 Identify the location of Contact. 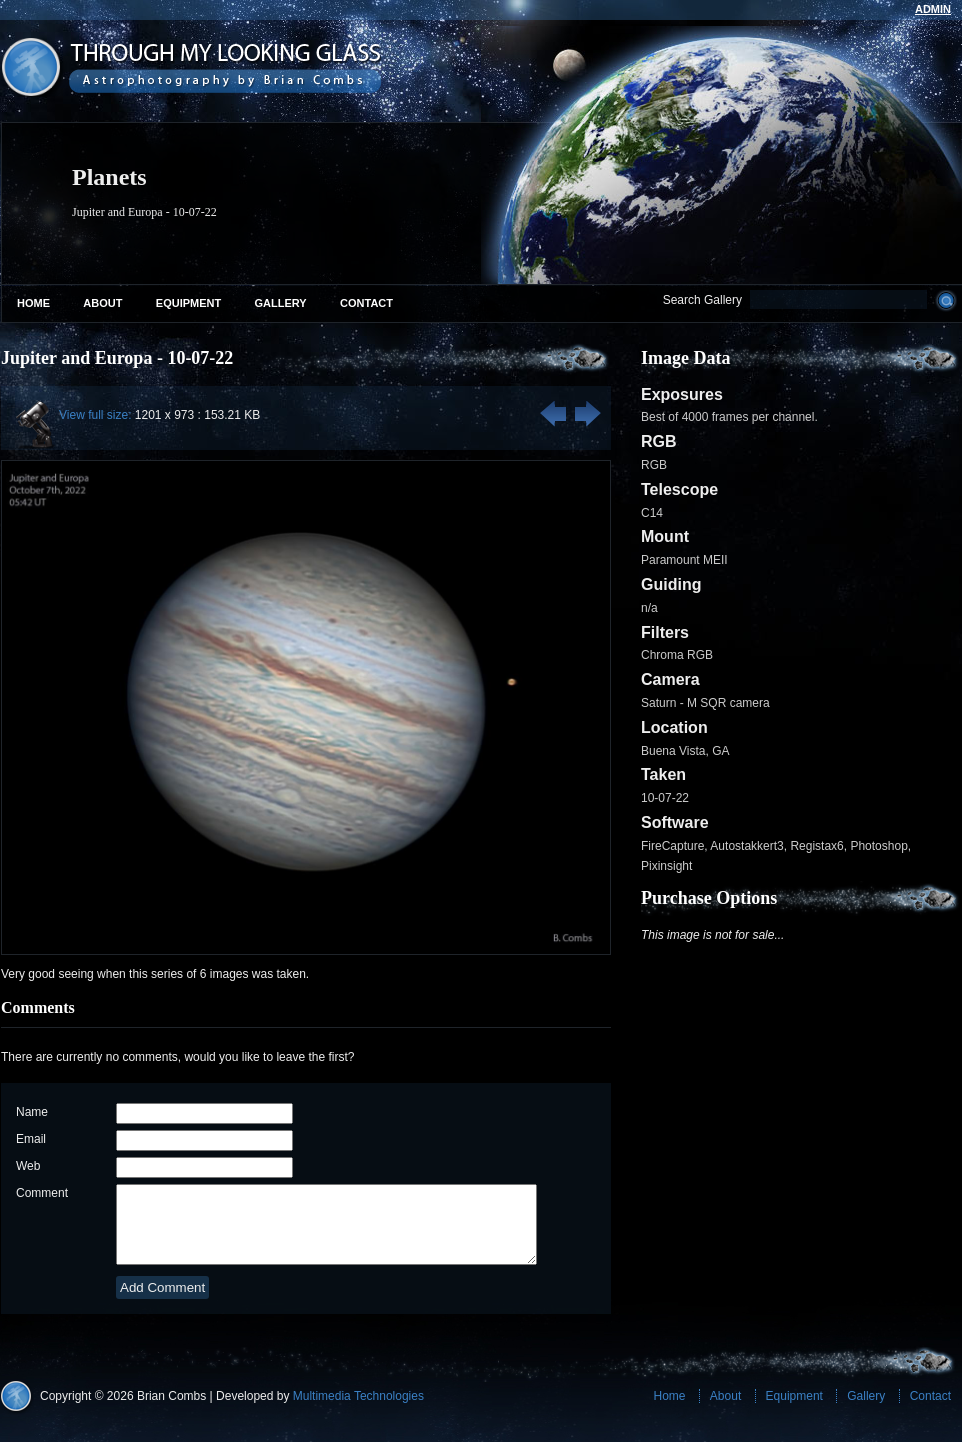
(366, 303).